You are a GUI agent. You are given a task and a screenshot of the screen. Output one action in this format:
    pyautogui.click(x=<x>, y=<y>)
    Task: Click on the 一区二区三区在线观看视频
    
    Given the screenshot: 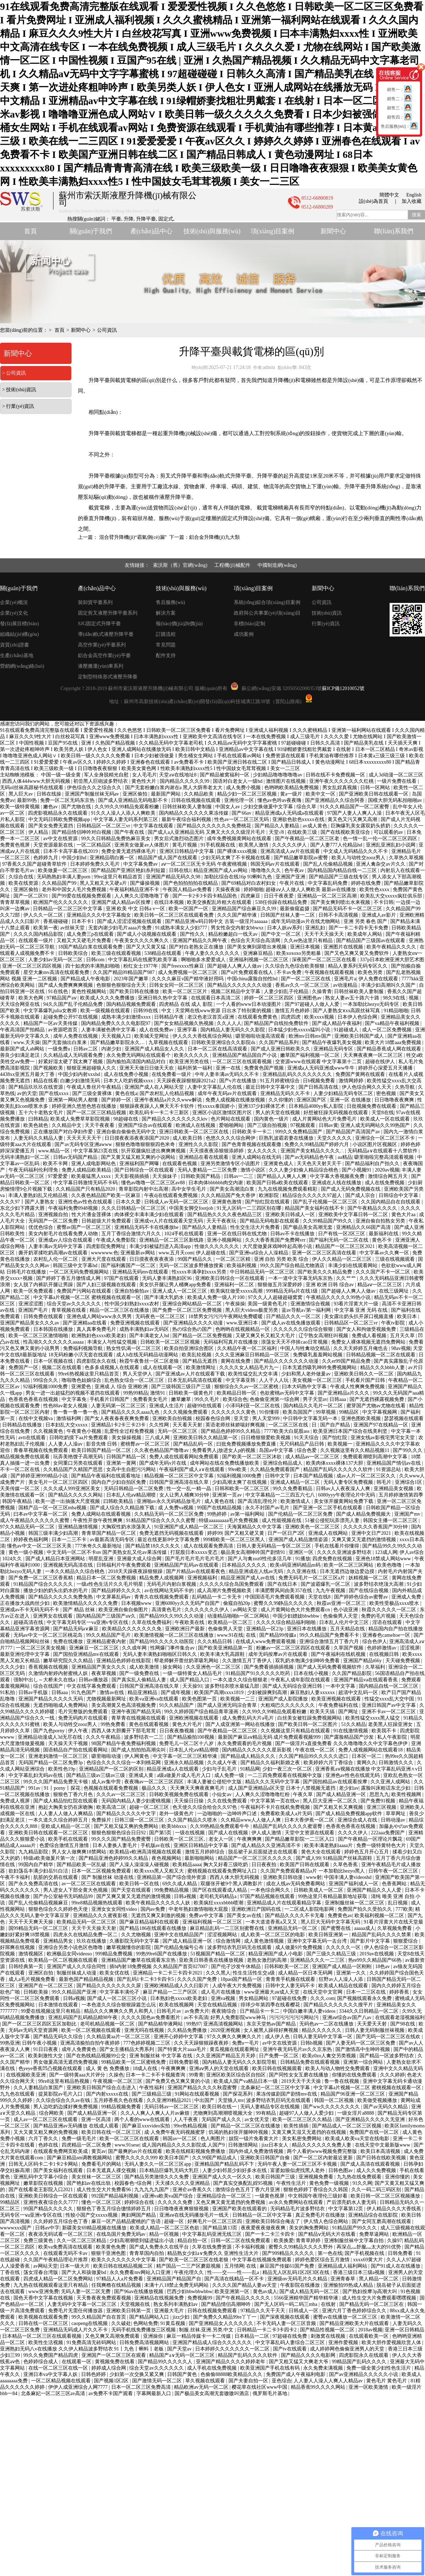 What is the action you would take?
    pyautogui.click(x=242, y=1061)
    